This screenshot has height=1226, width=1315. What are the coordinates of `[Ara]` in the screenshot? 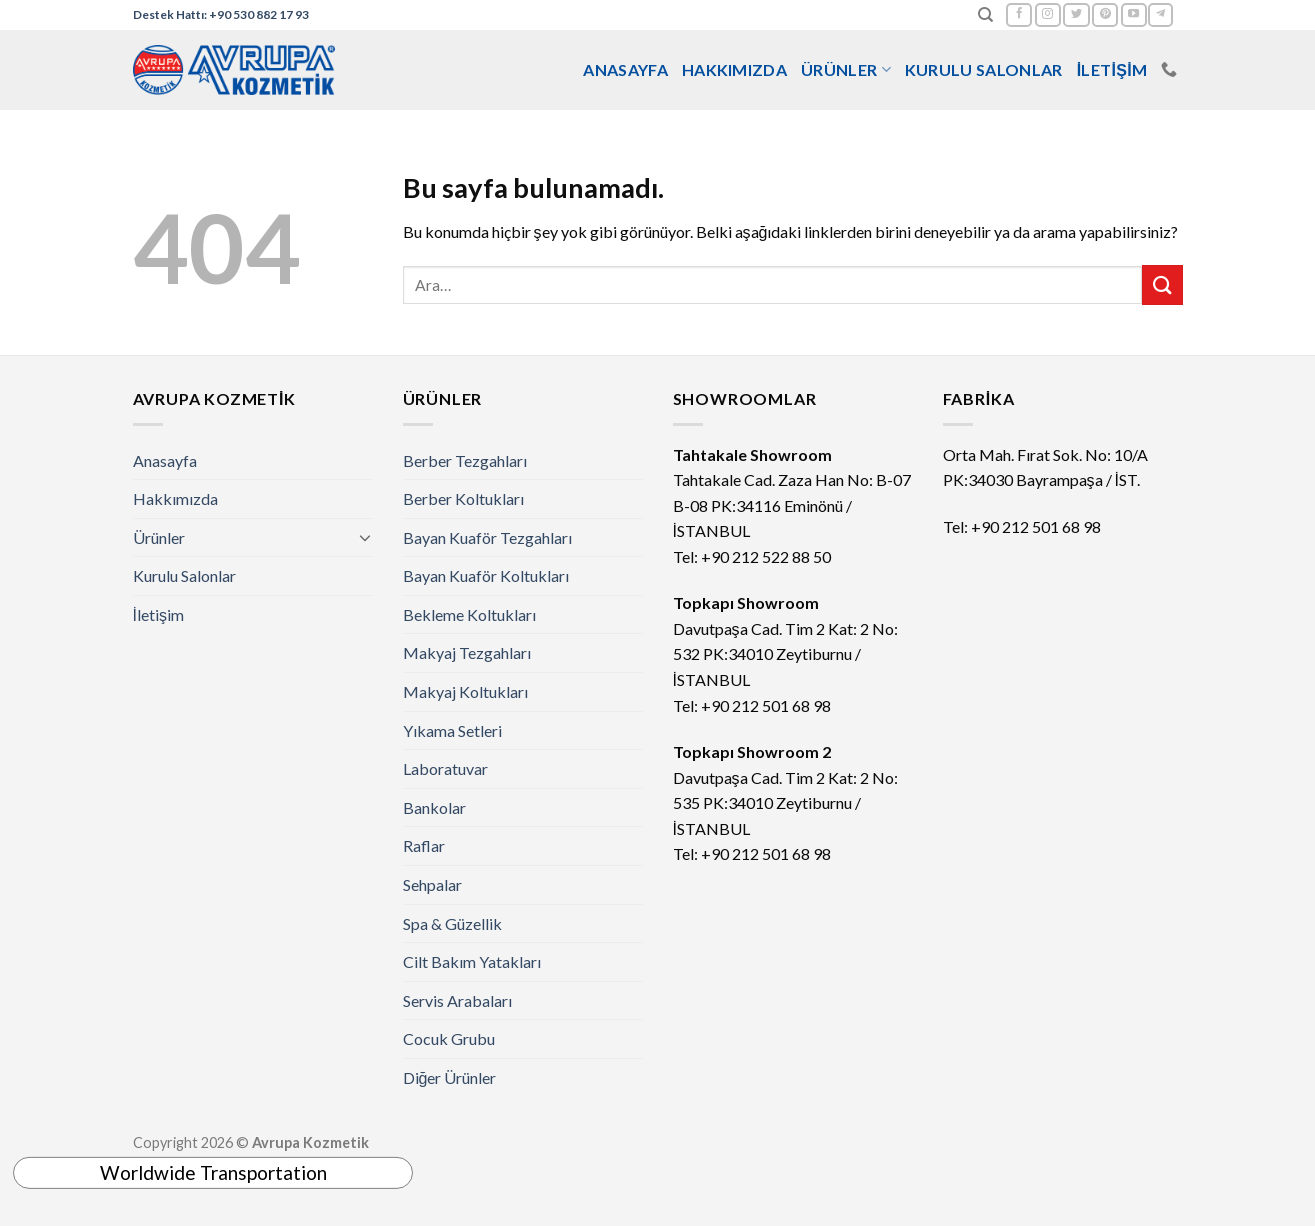 It's located at (985, 15).